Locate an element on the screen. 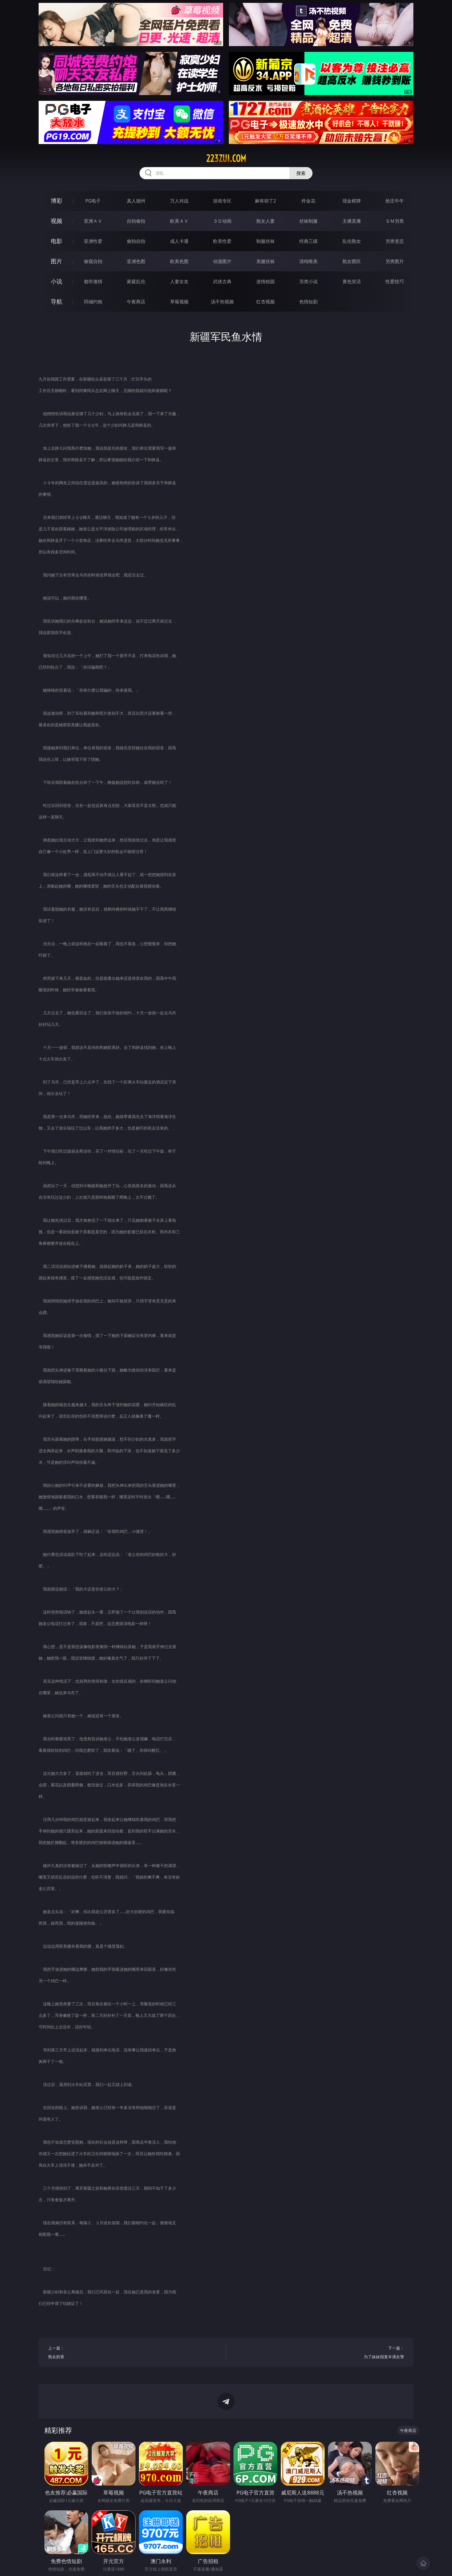 The width and height of the screenshot is (452, 2576). 美腿丝袜 is located at coordinates (265, 261).